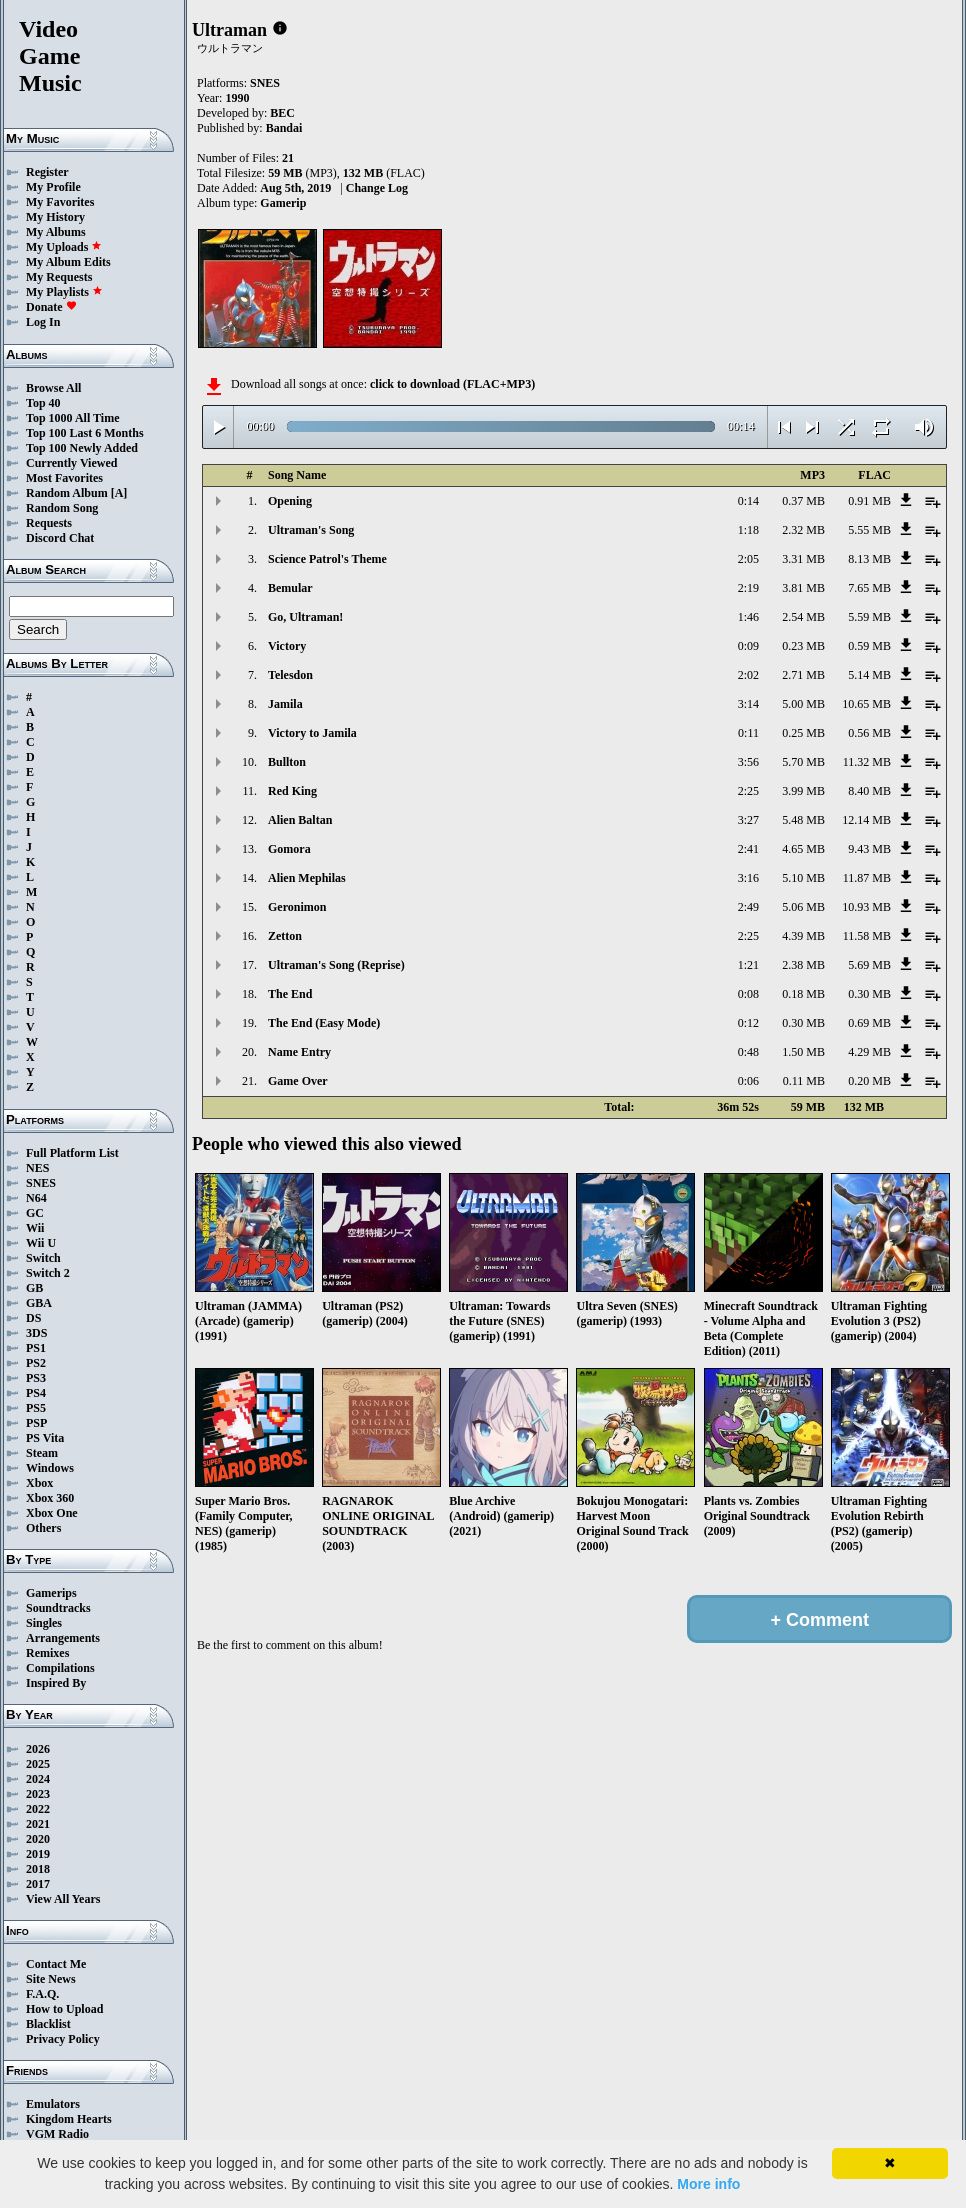 This screenshot has width=966, height=2208. I want to click on 10.65 MB, so click(866, 704).